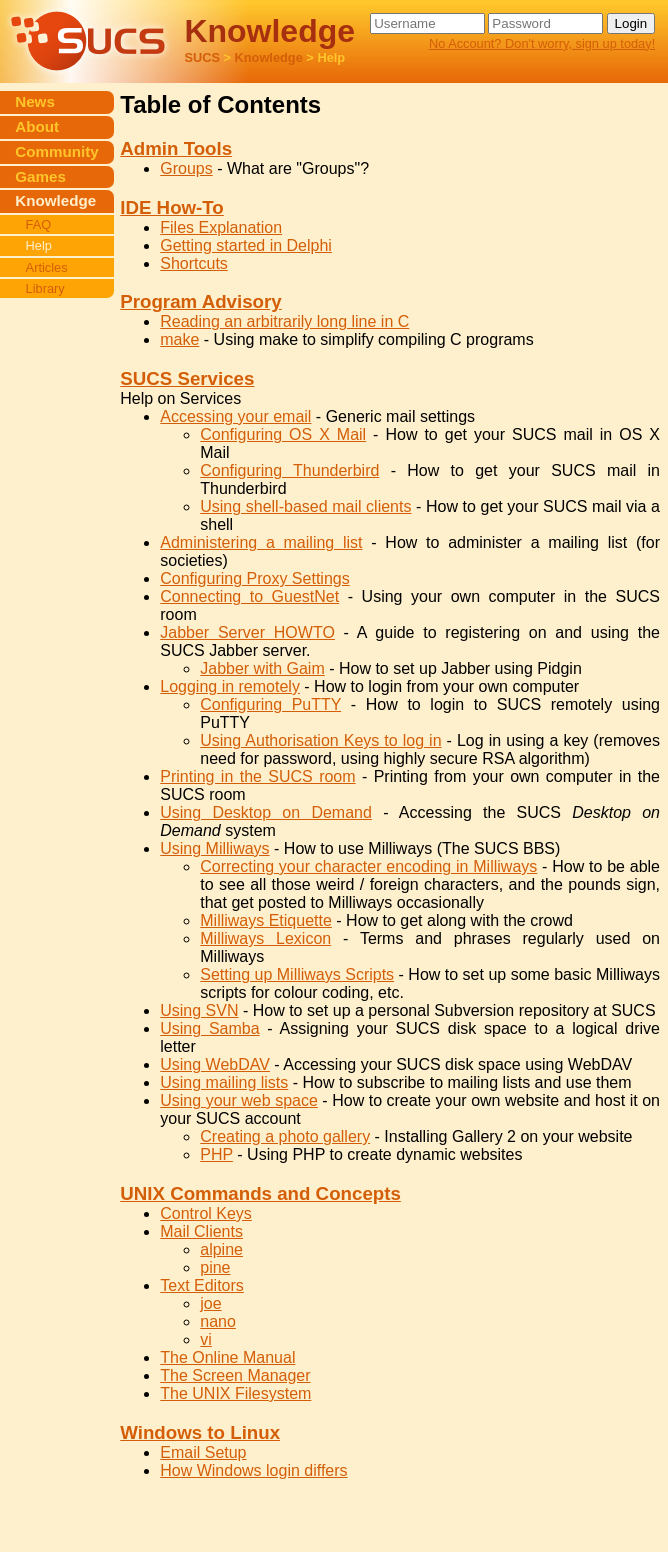 The height and width of the screenshot is (1552, 668). I want to click on vi, so click(206, 1339).